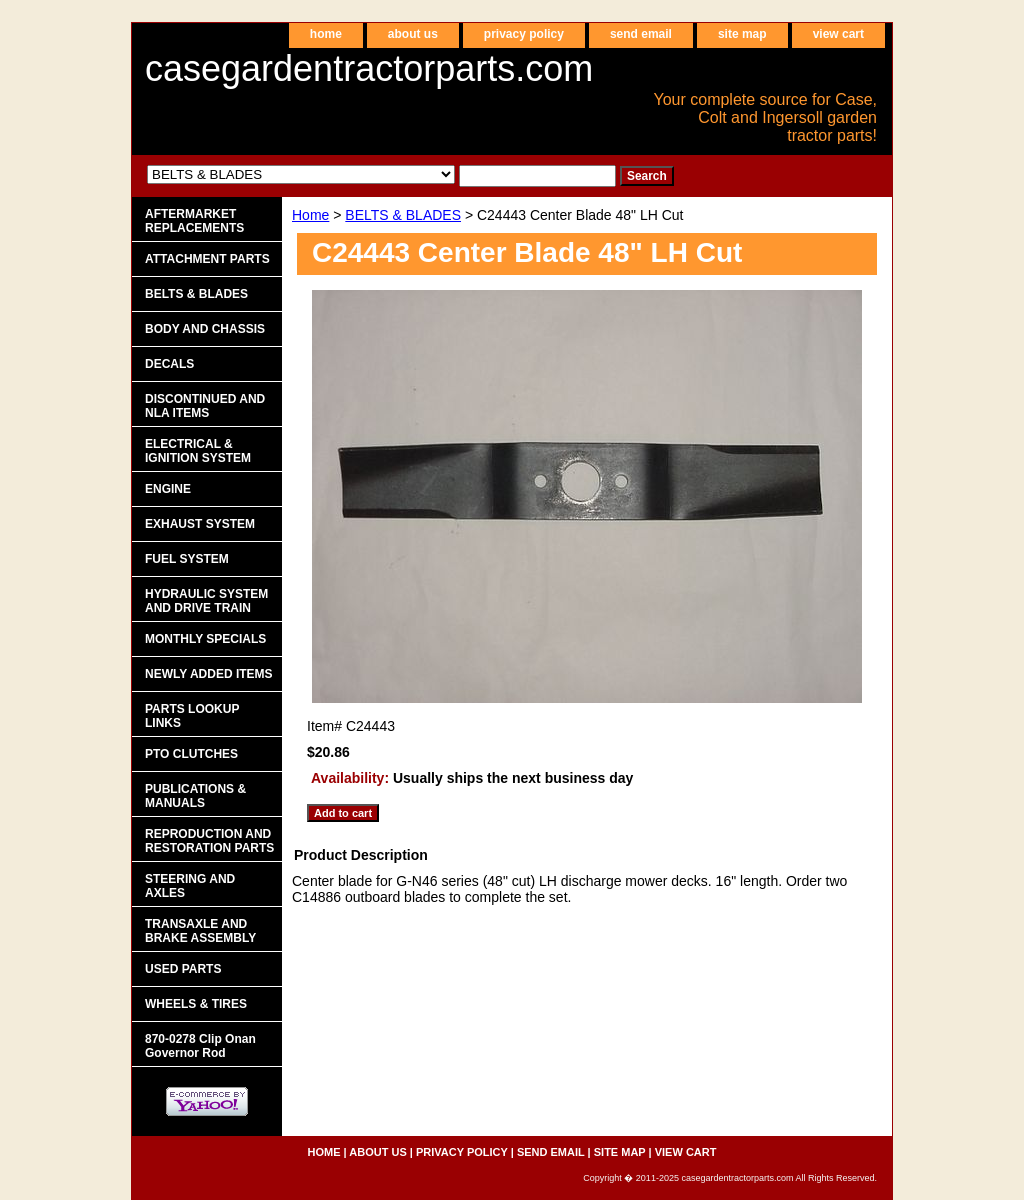  Describe the element at coordinates (169, 364) in the screenshot. I see `DECALS` at that location.